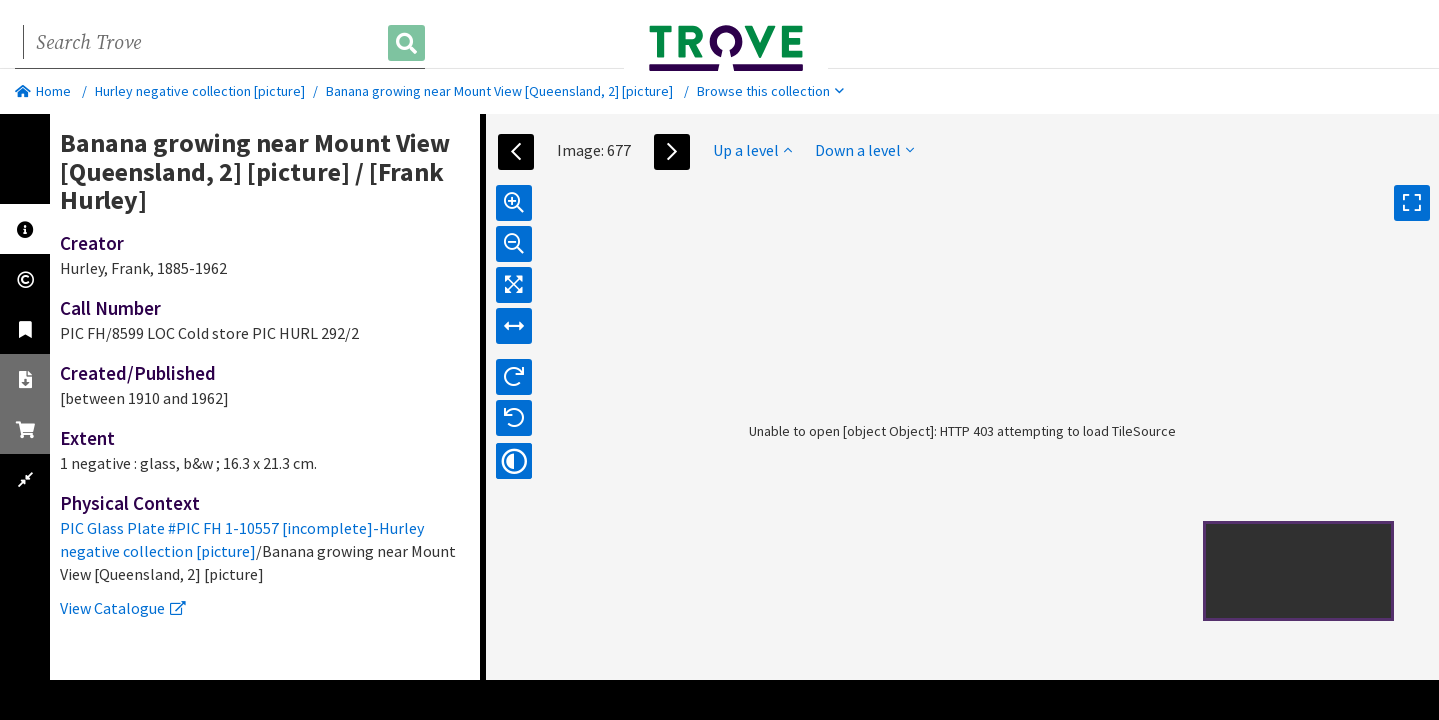  Describe the element at coordinates (499, 91) in the screenshot. I see `Banana growing near Mount View [Queensland, 2] [picture]` at that location.